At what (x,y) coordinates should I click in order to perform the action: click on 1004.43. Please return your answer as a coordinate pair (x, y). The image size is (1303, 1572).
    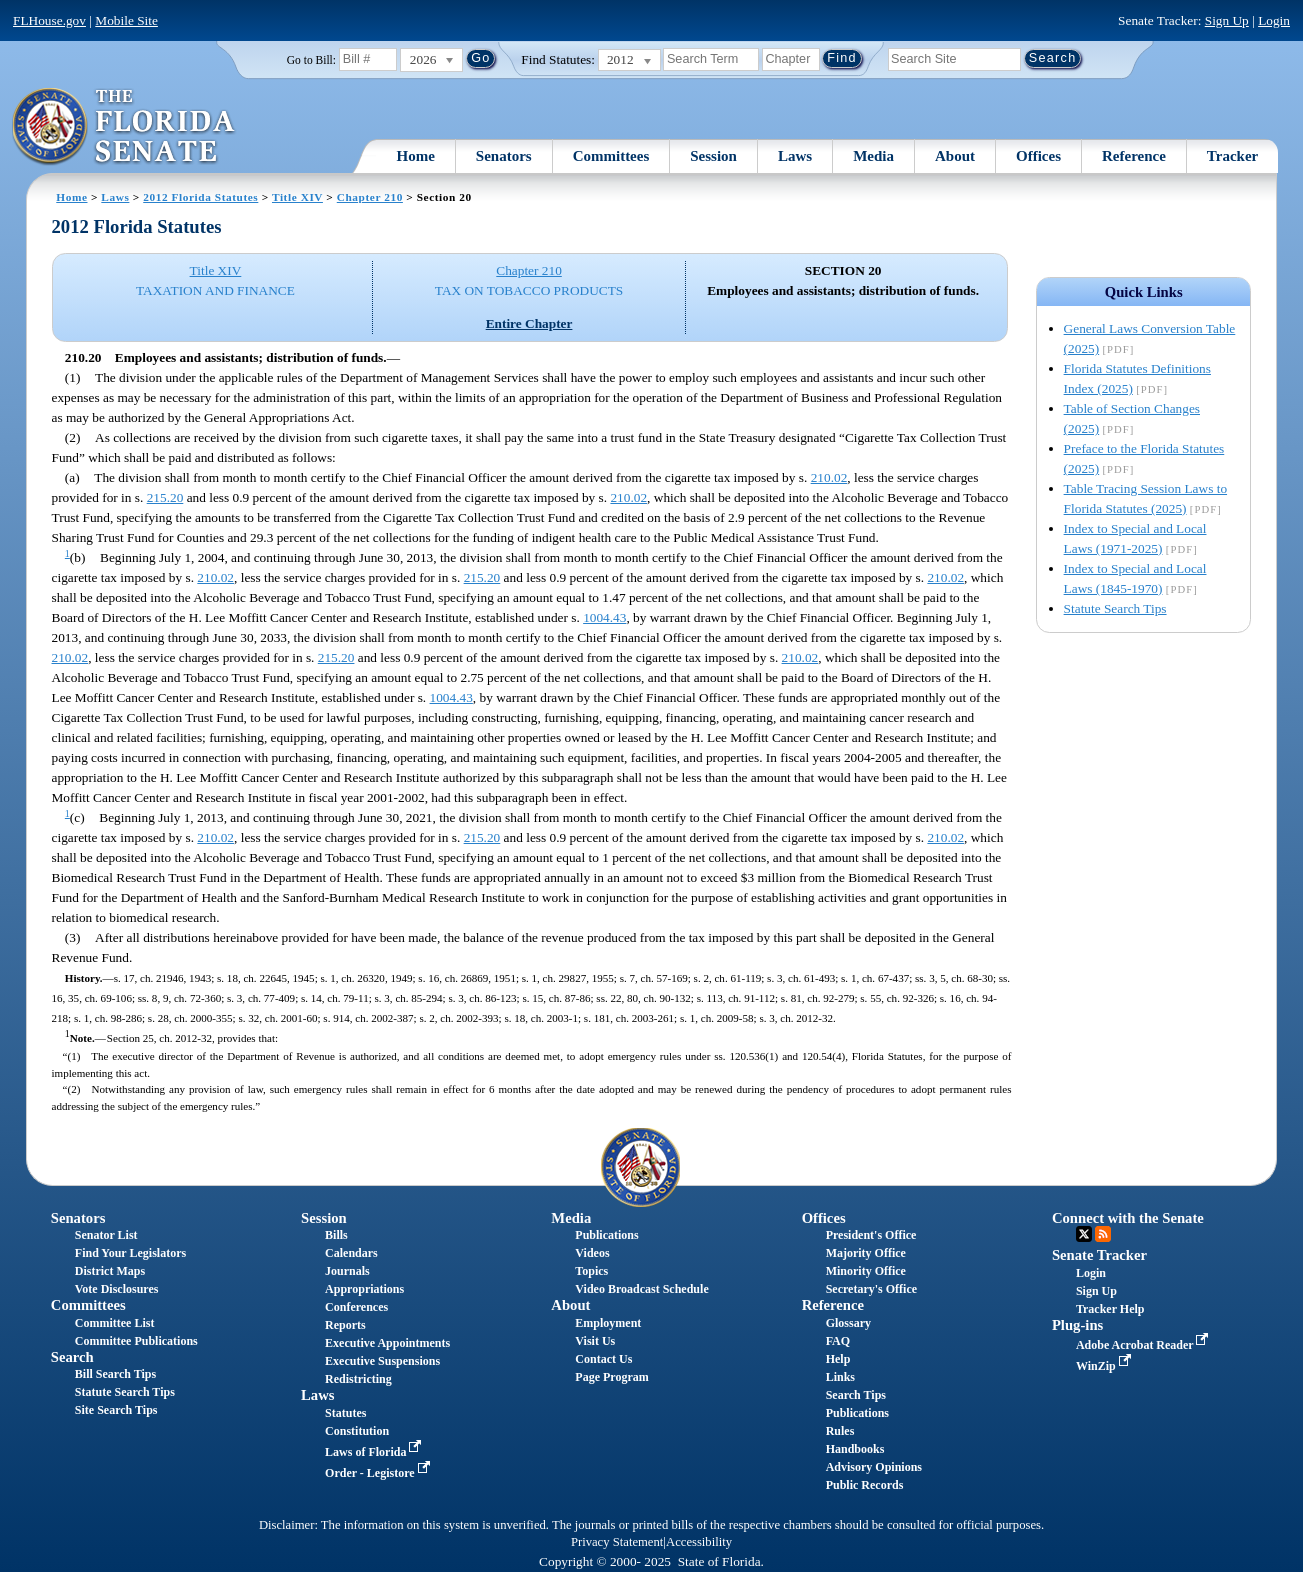
    Looking at the image, I should click on (604, 617).